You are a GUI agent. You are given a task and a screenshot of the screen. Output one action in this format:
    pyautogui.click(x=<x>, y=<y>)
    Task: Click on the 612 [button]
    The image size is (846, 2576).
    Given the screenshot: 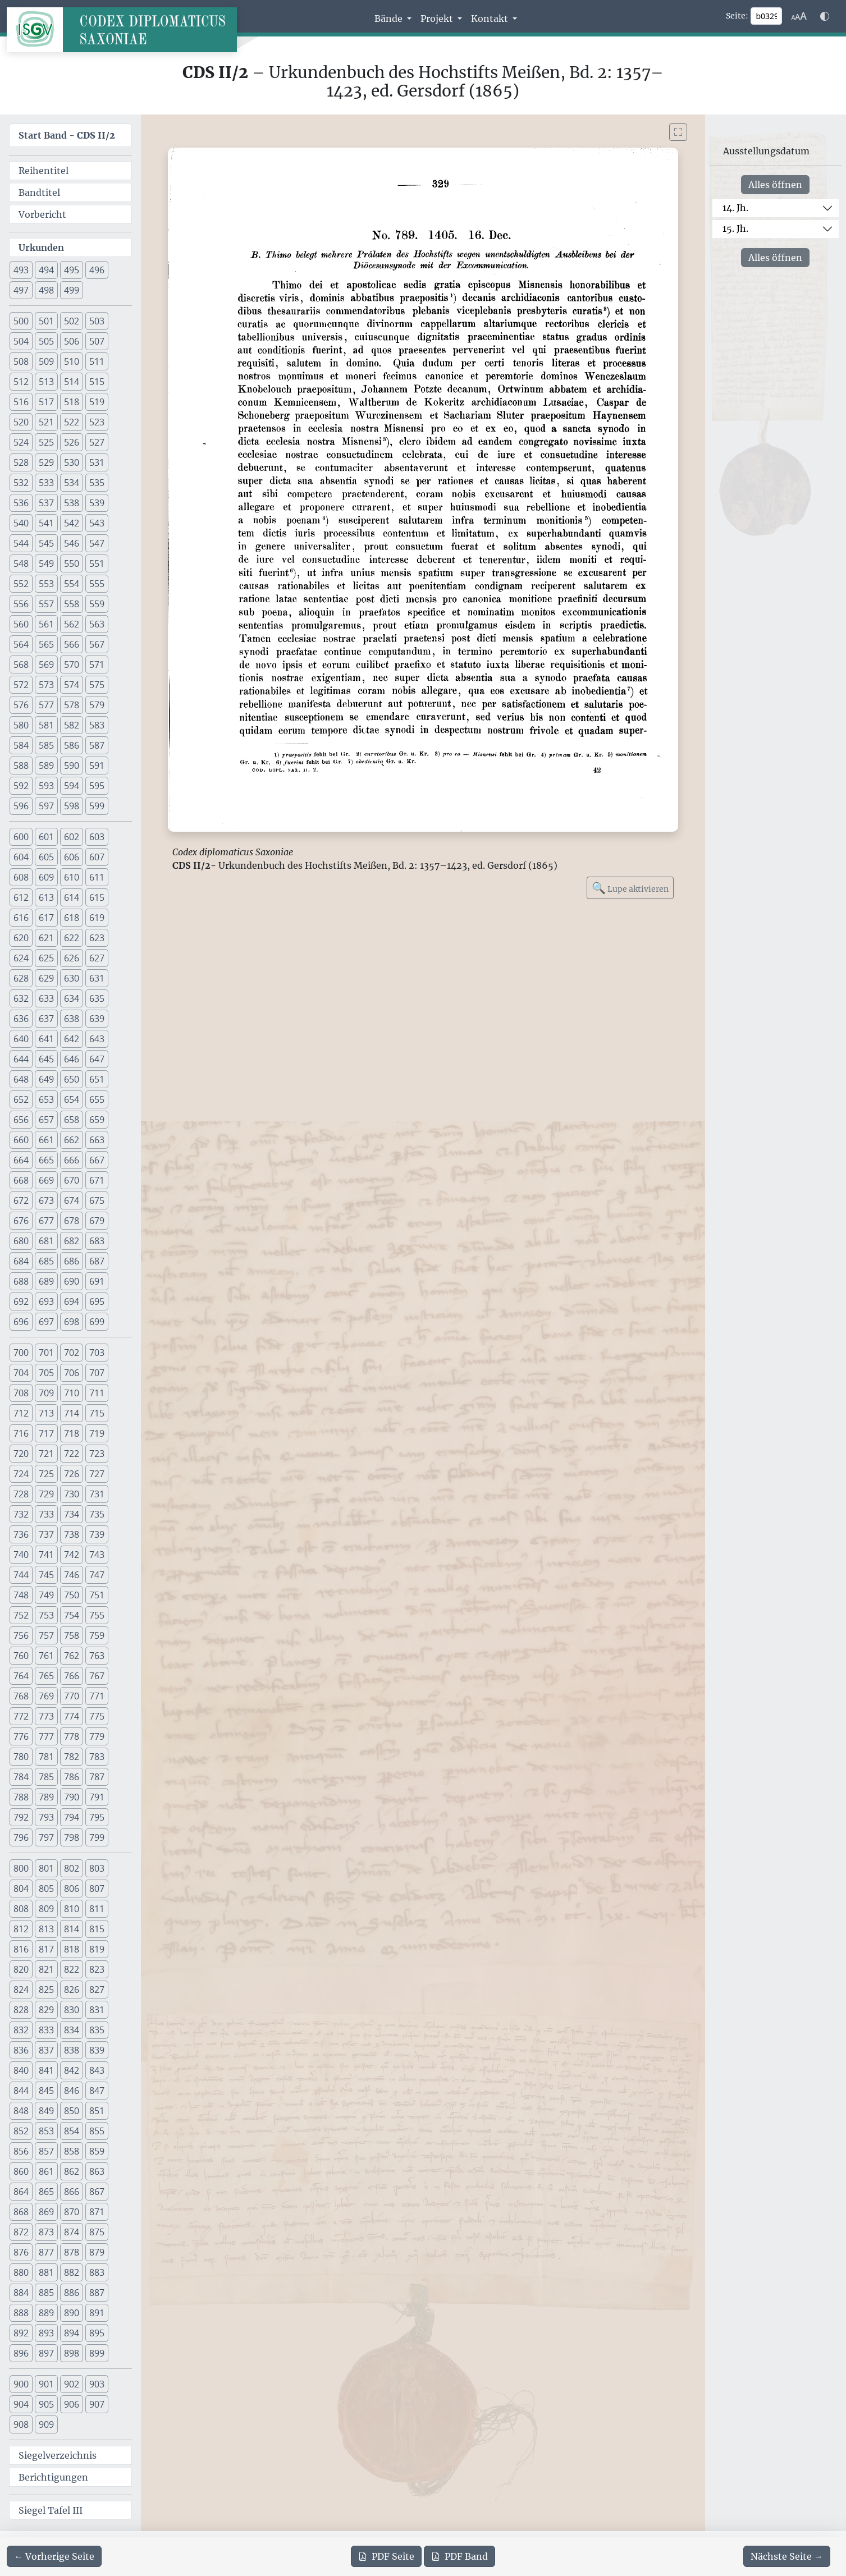 What is the action you would take?
    pyautogui.click(x=21, y=897)
    